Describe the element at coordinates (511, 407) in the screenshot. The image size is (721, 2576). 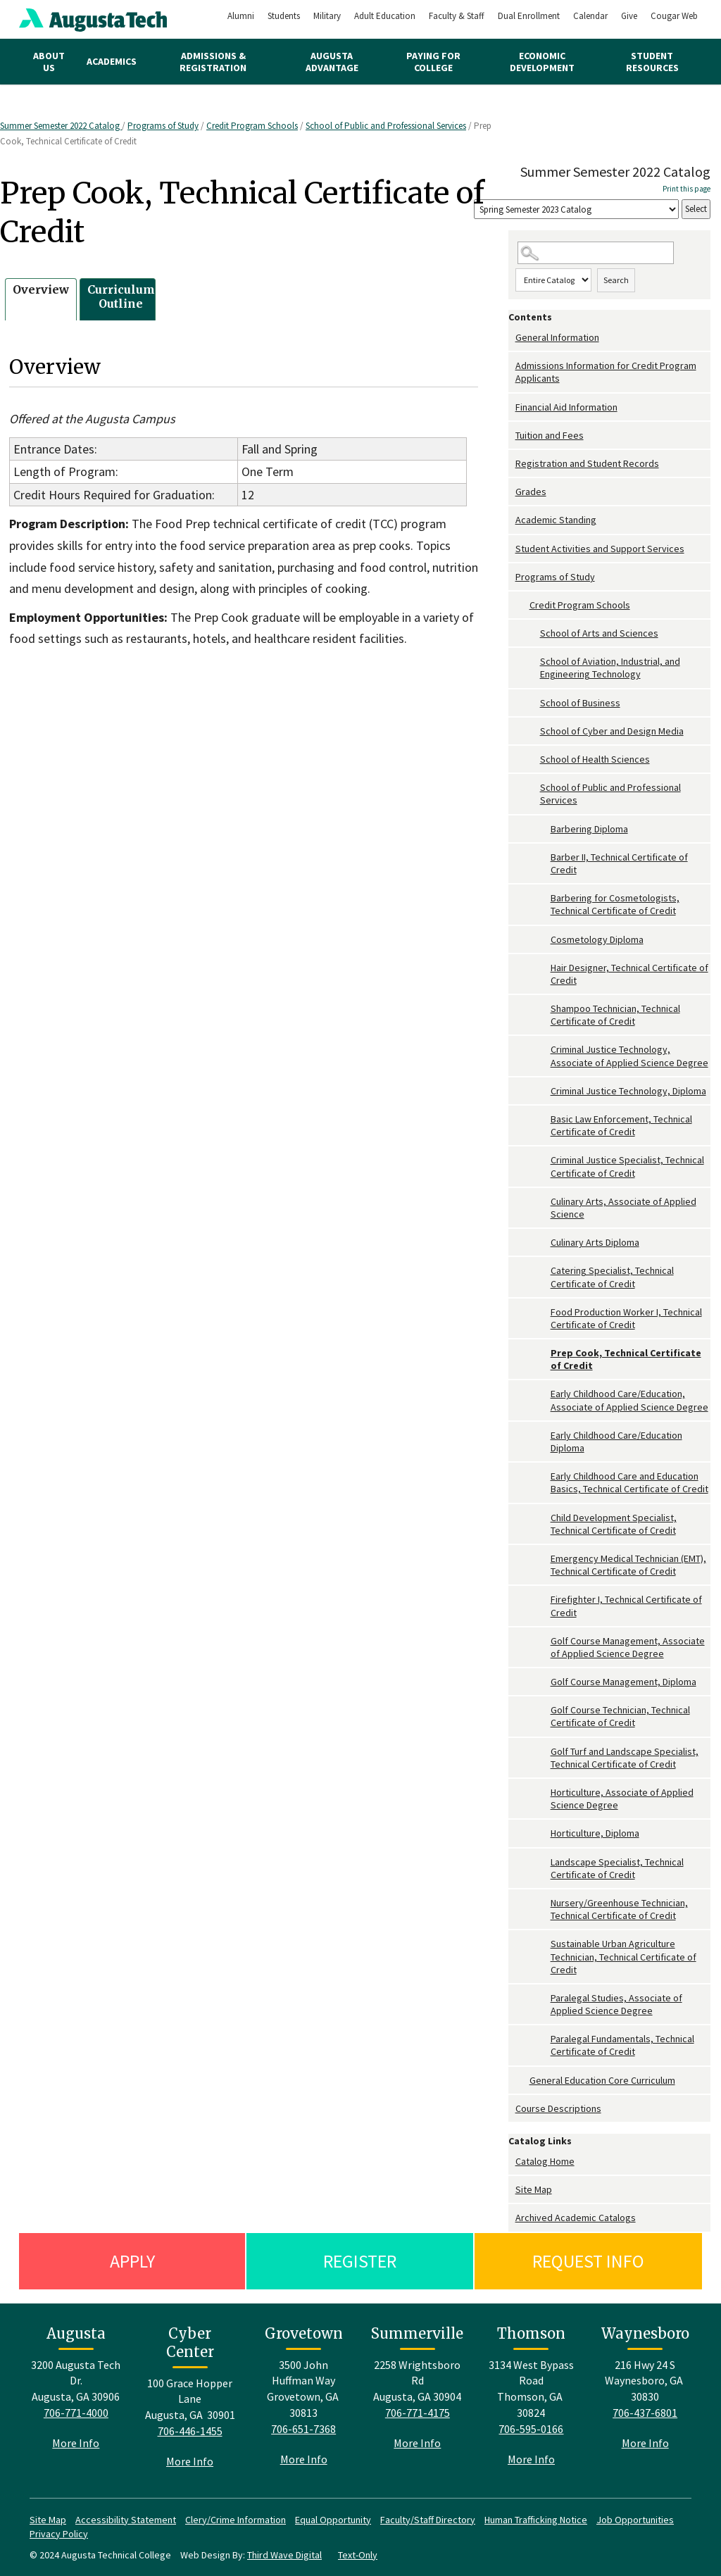
I see `[Show More of Financial Aid Information]` at that location.